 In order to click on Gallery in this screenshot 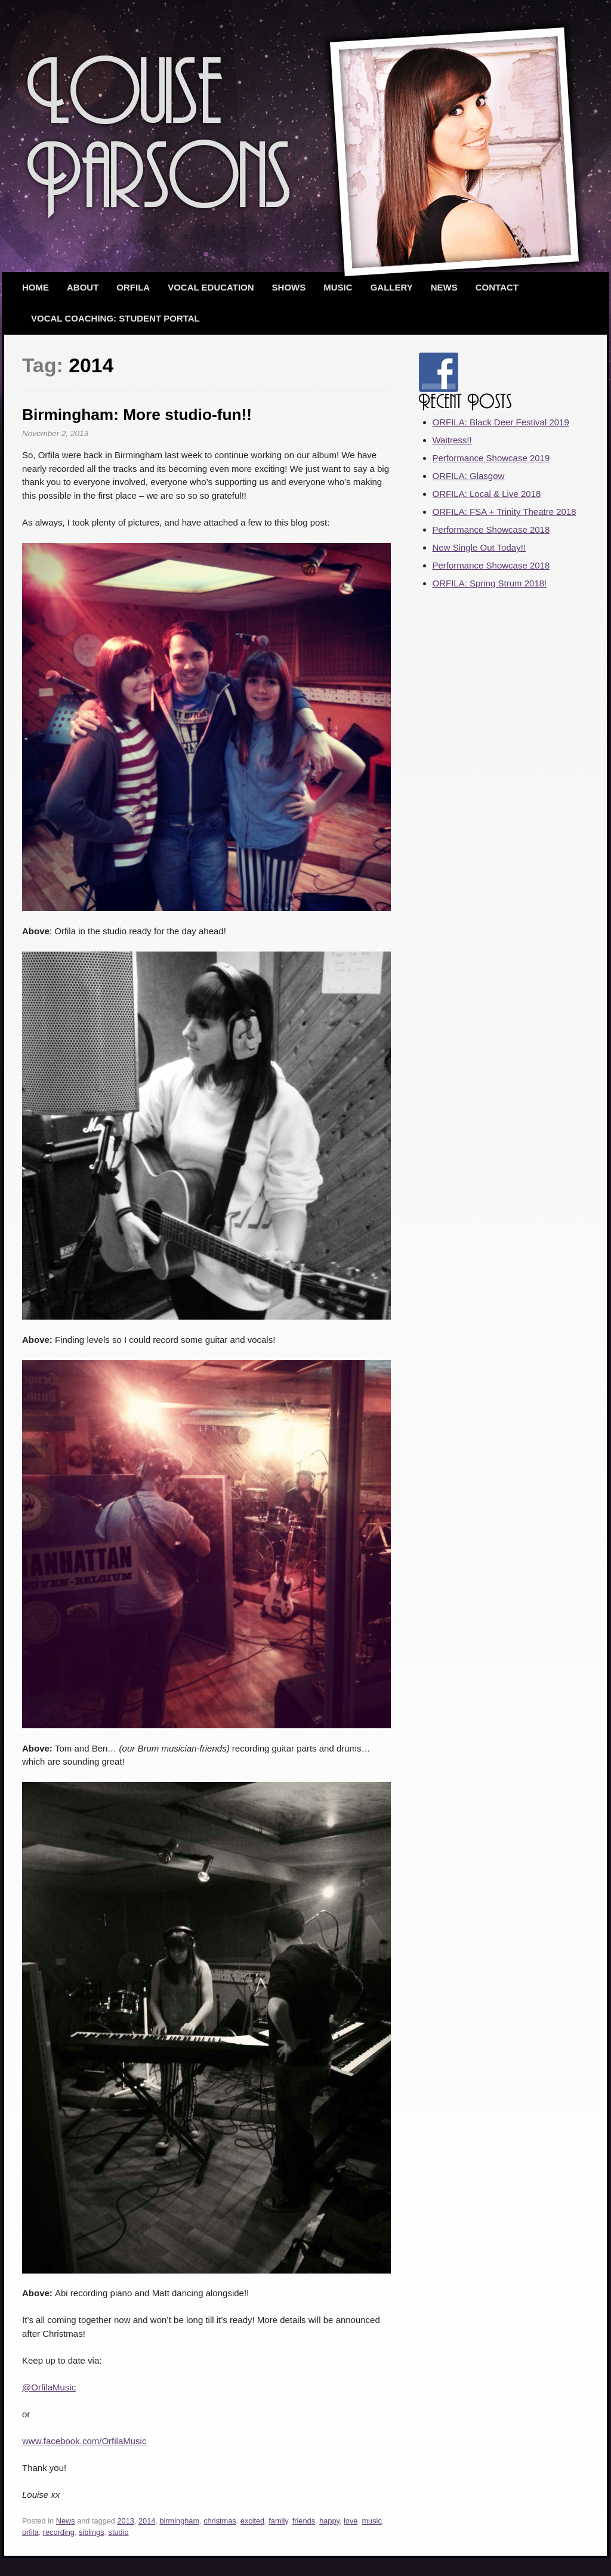, I will do `click(392, 287)`.